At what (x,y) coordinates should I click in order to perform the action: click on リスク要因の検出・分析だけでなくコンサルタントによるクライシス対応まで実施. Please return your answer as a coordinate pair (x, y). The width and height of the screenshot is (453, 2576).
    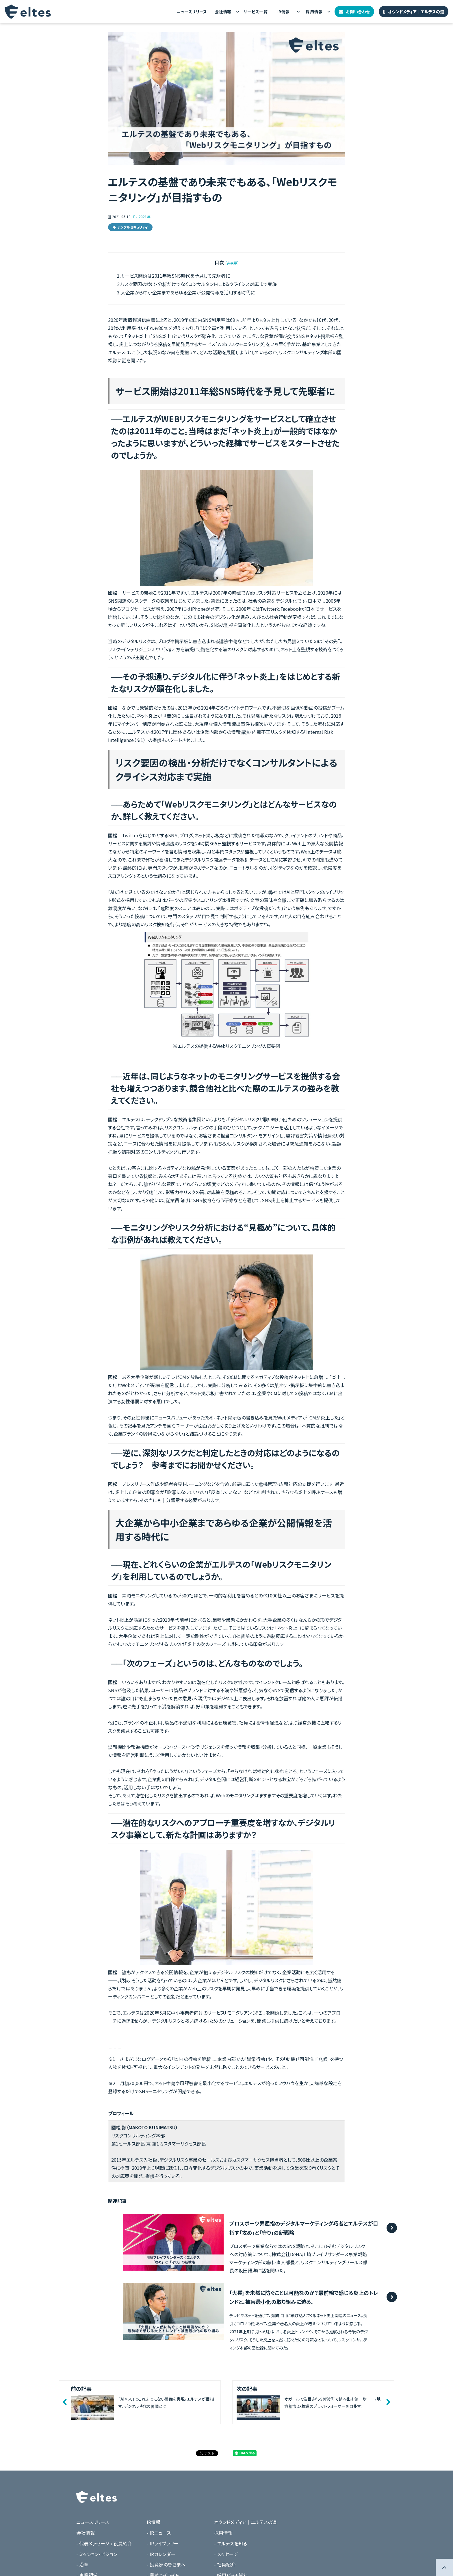
    Looking at the image, I should click on (199, 284).